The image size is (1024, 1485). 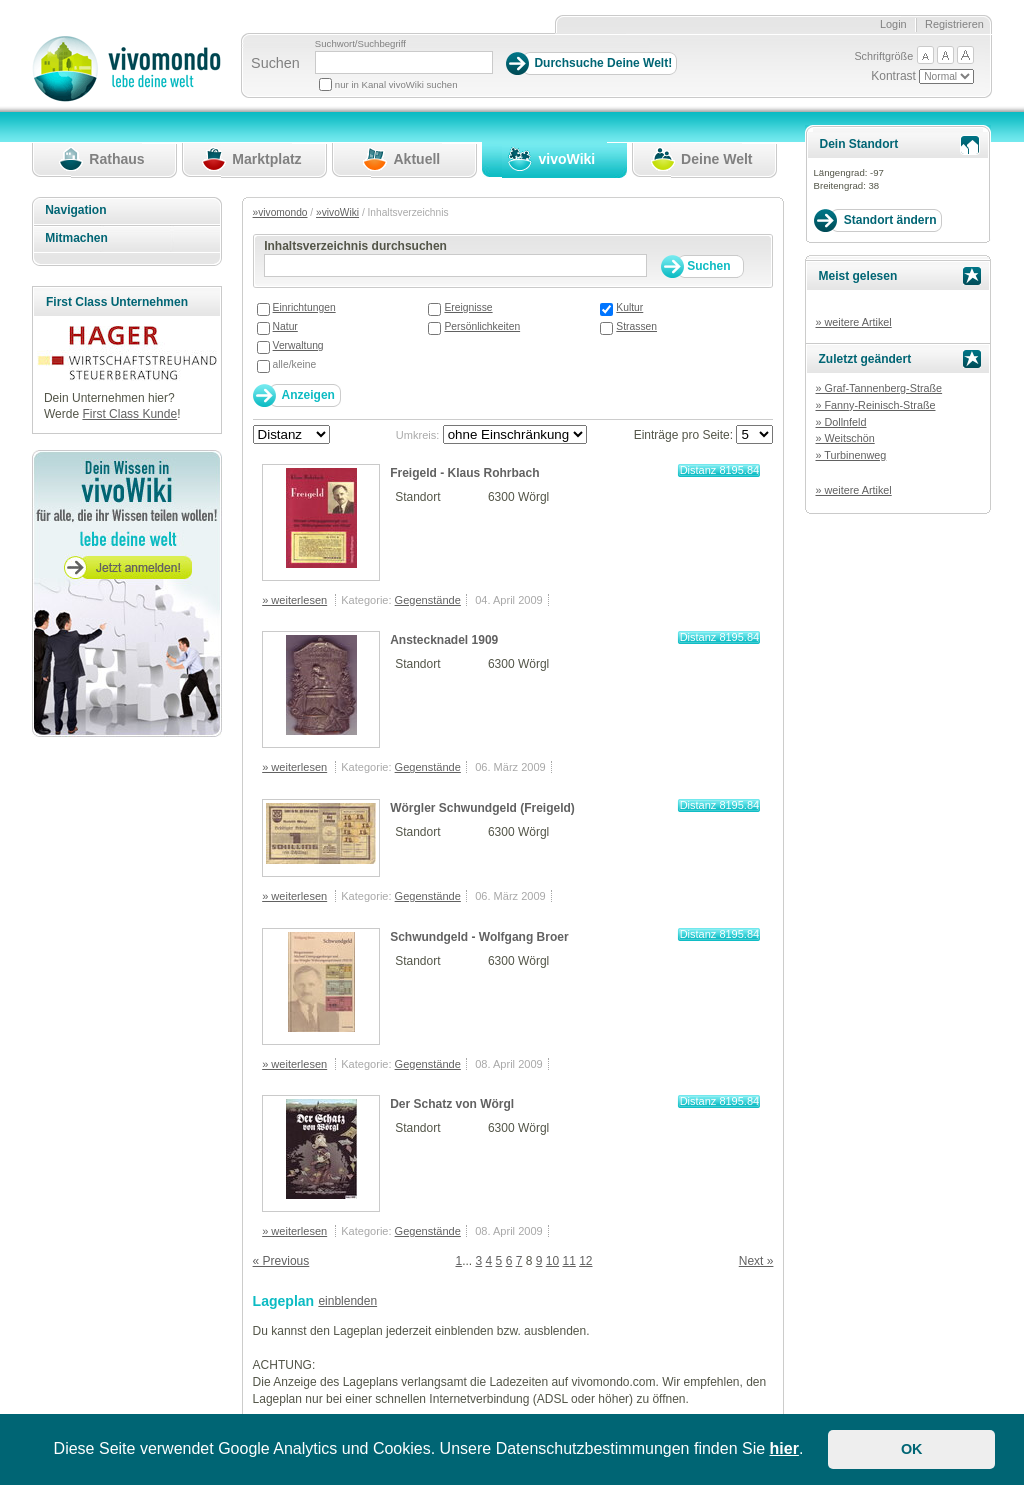 What do you see at coordinates (893, 24) in the screenshot?
I see `Login` at bounding box center [893, 24].